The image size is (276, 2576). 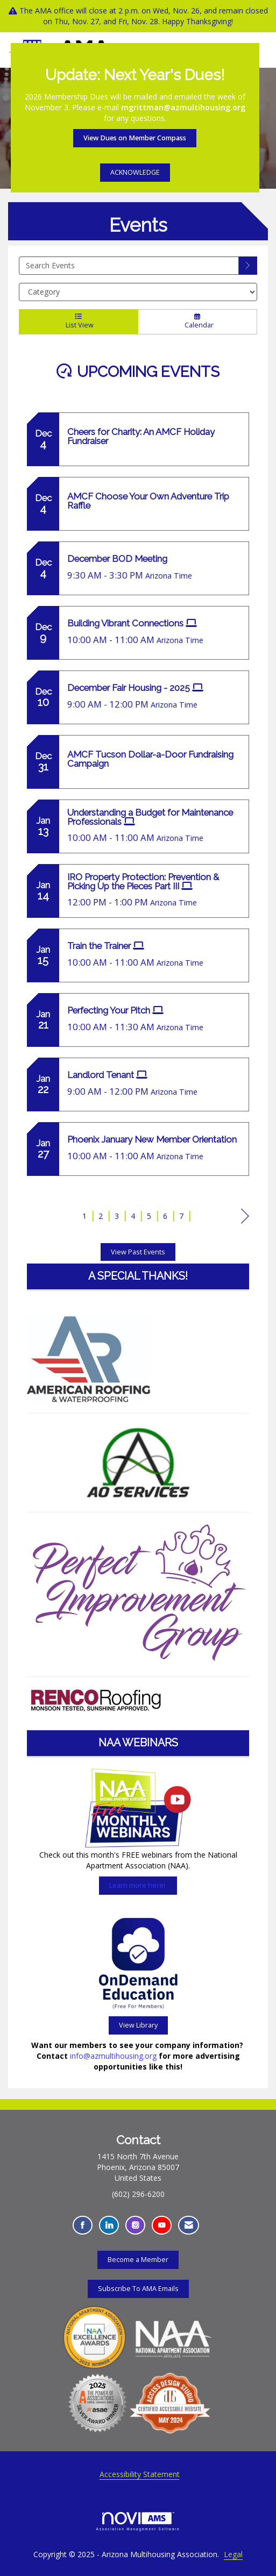 I want to click on [search], so click(x=248, y=265).